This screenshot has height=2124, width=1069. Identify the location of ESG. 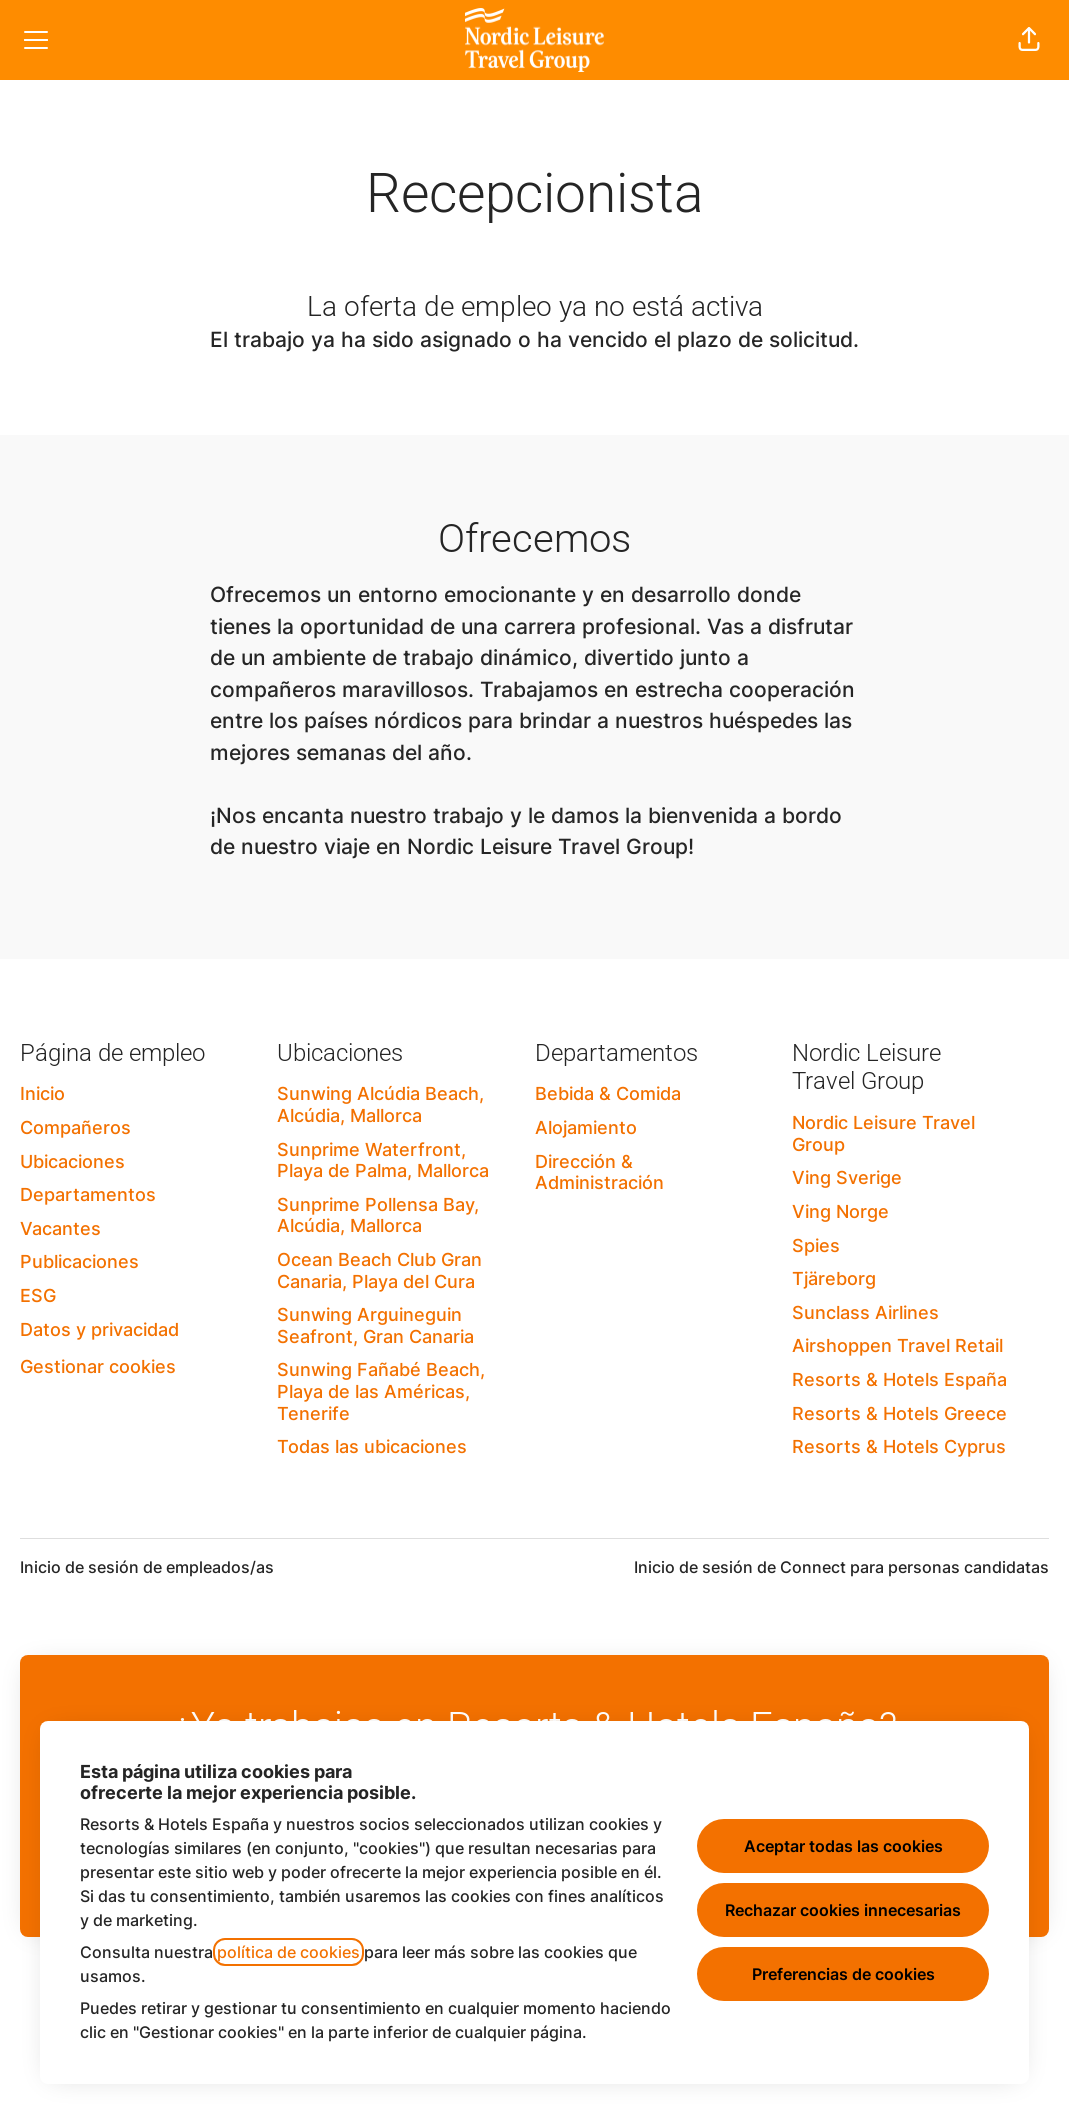
(38, 1295).